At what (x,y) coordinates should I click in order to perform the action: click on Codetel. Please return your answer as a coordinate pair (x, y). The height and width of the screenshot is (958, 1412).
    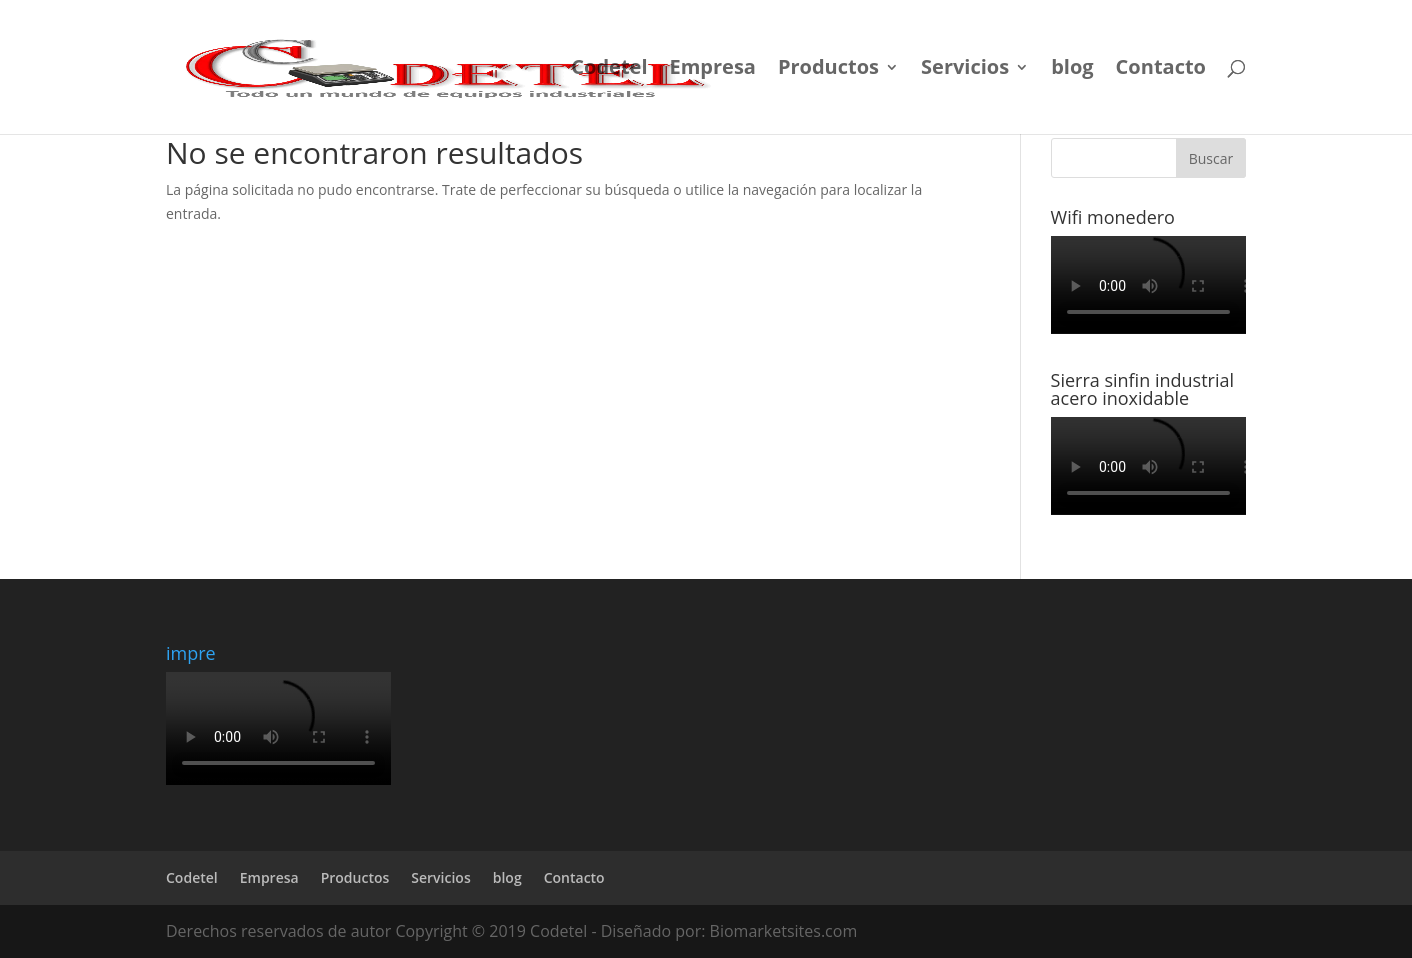
    Looking at the image, I should click on (609, 70).